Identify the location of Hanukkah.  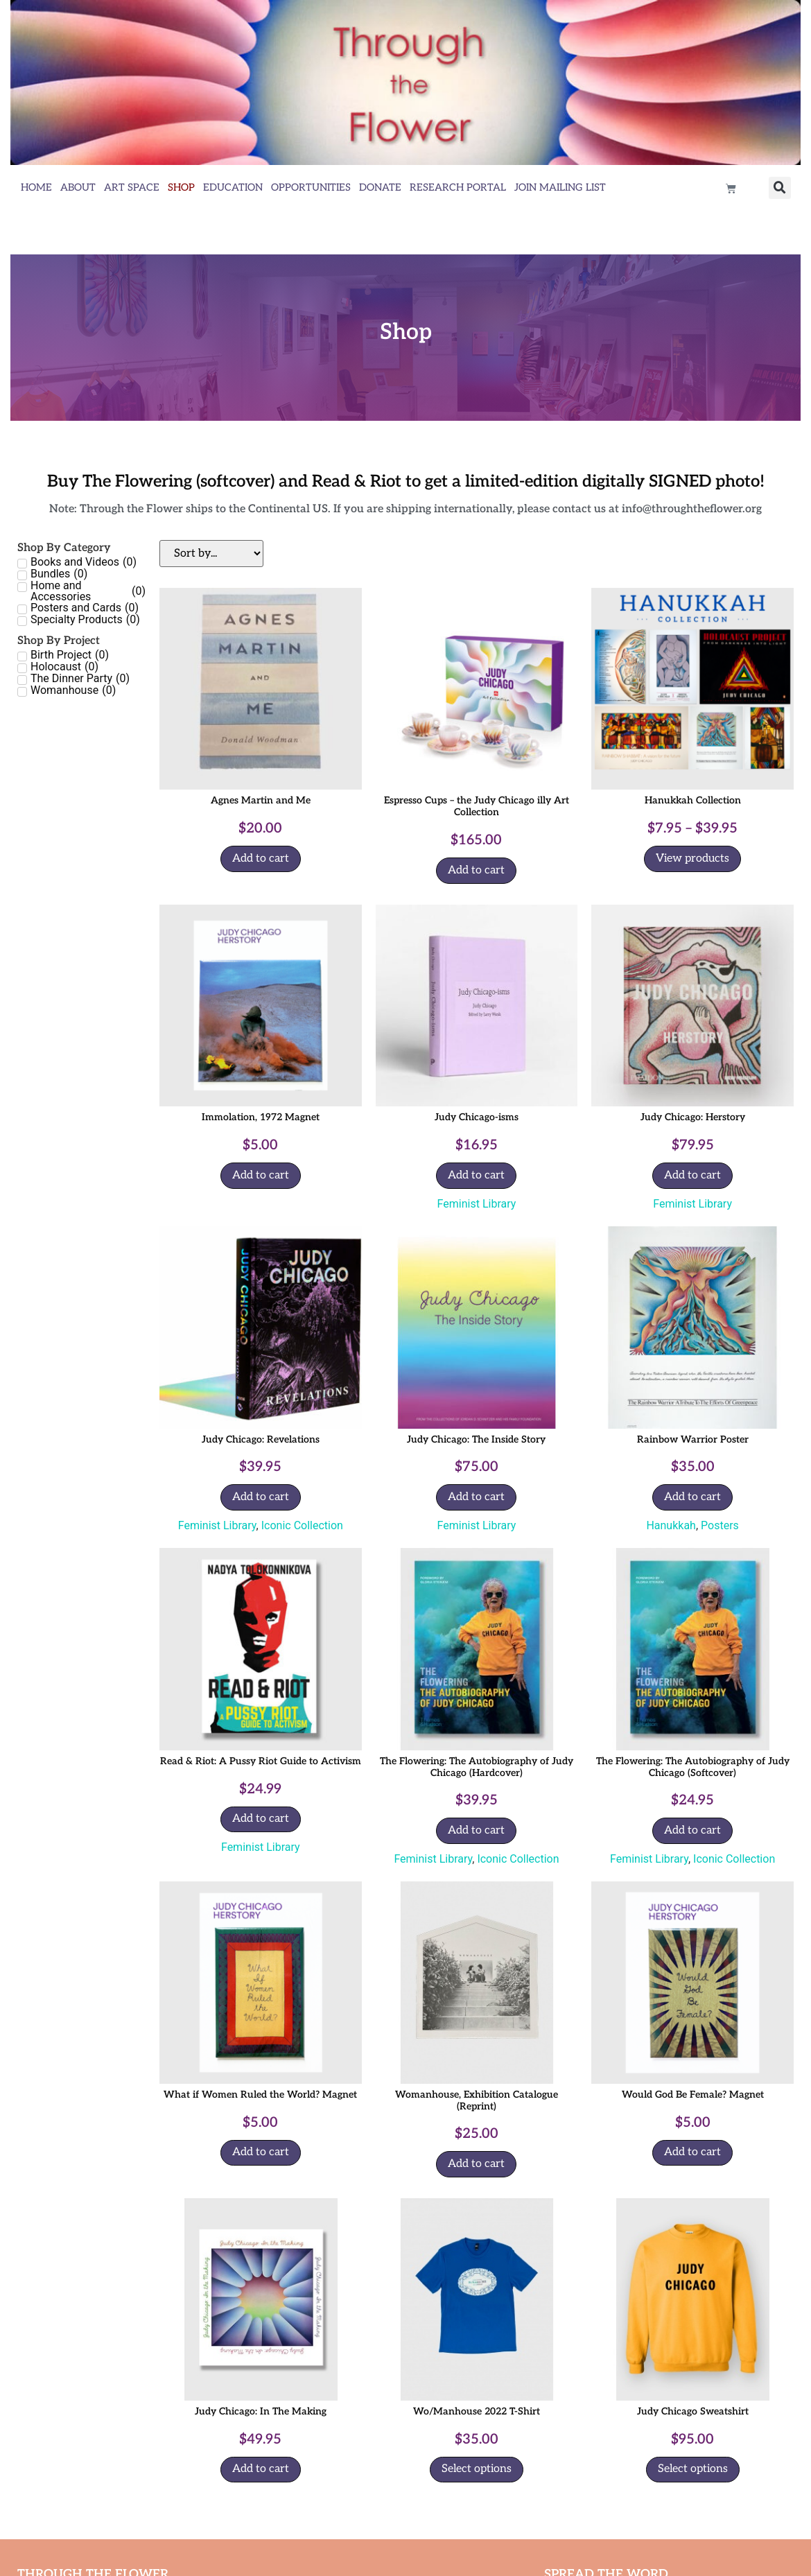
(671, 1525).